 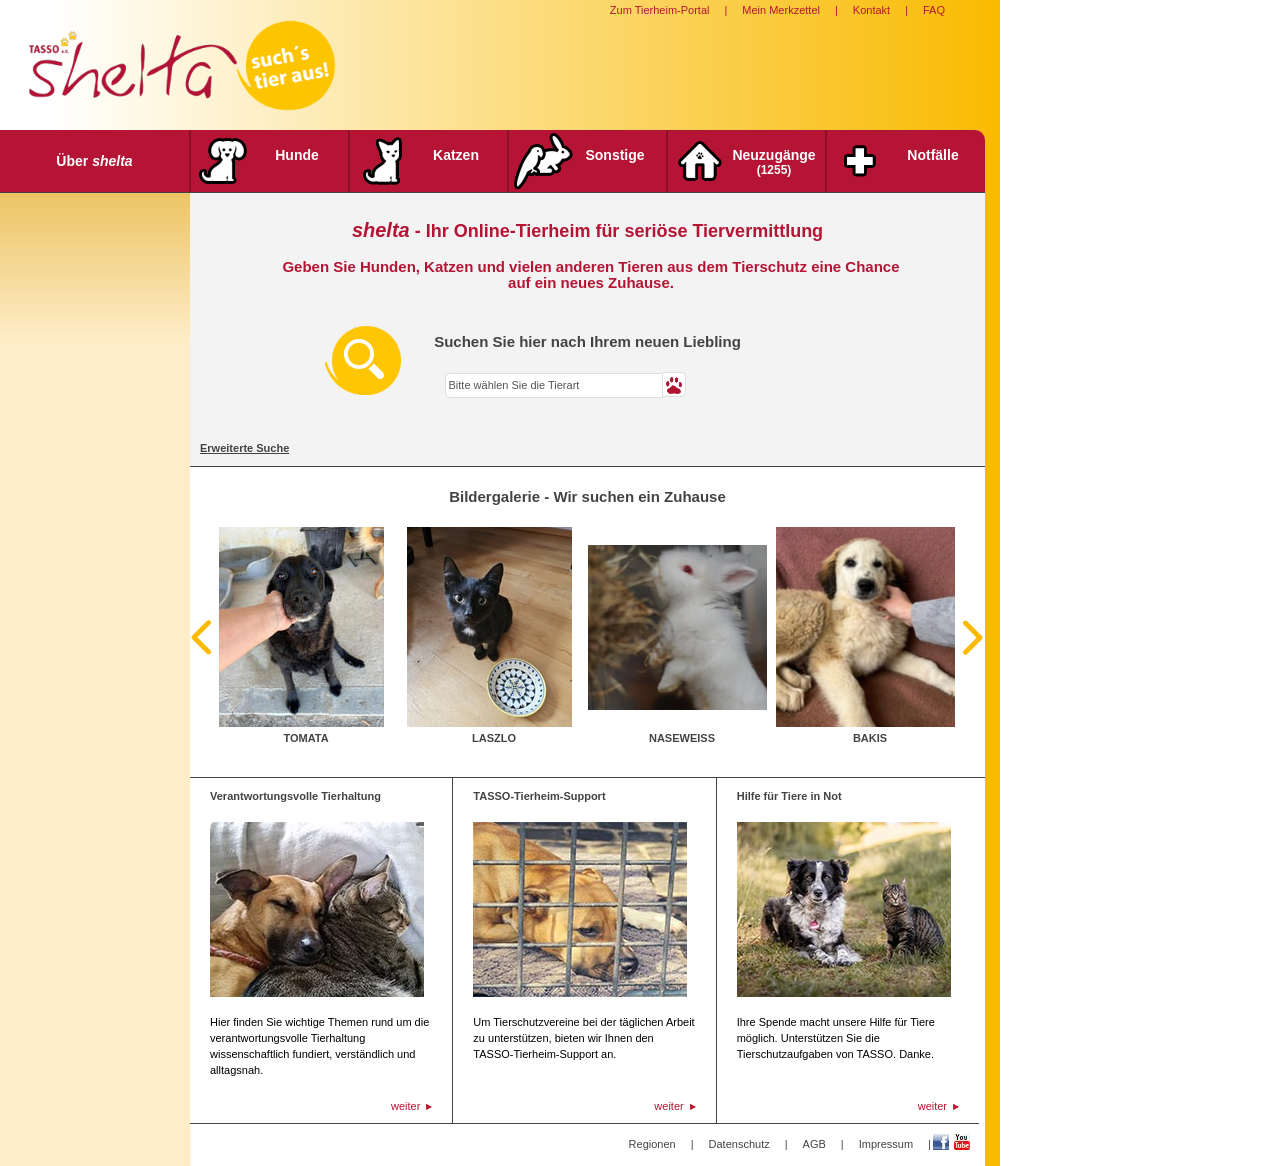 I want to click on Datenschutz, so click(x=739, y=1144).